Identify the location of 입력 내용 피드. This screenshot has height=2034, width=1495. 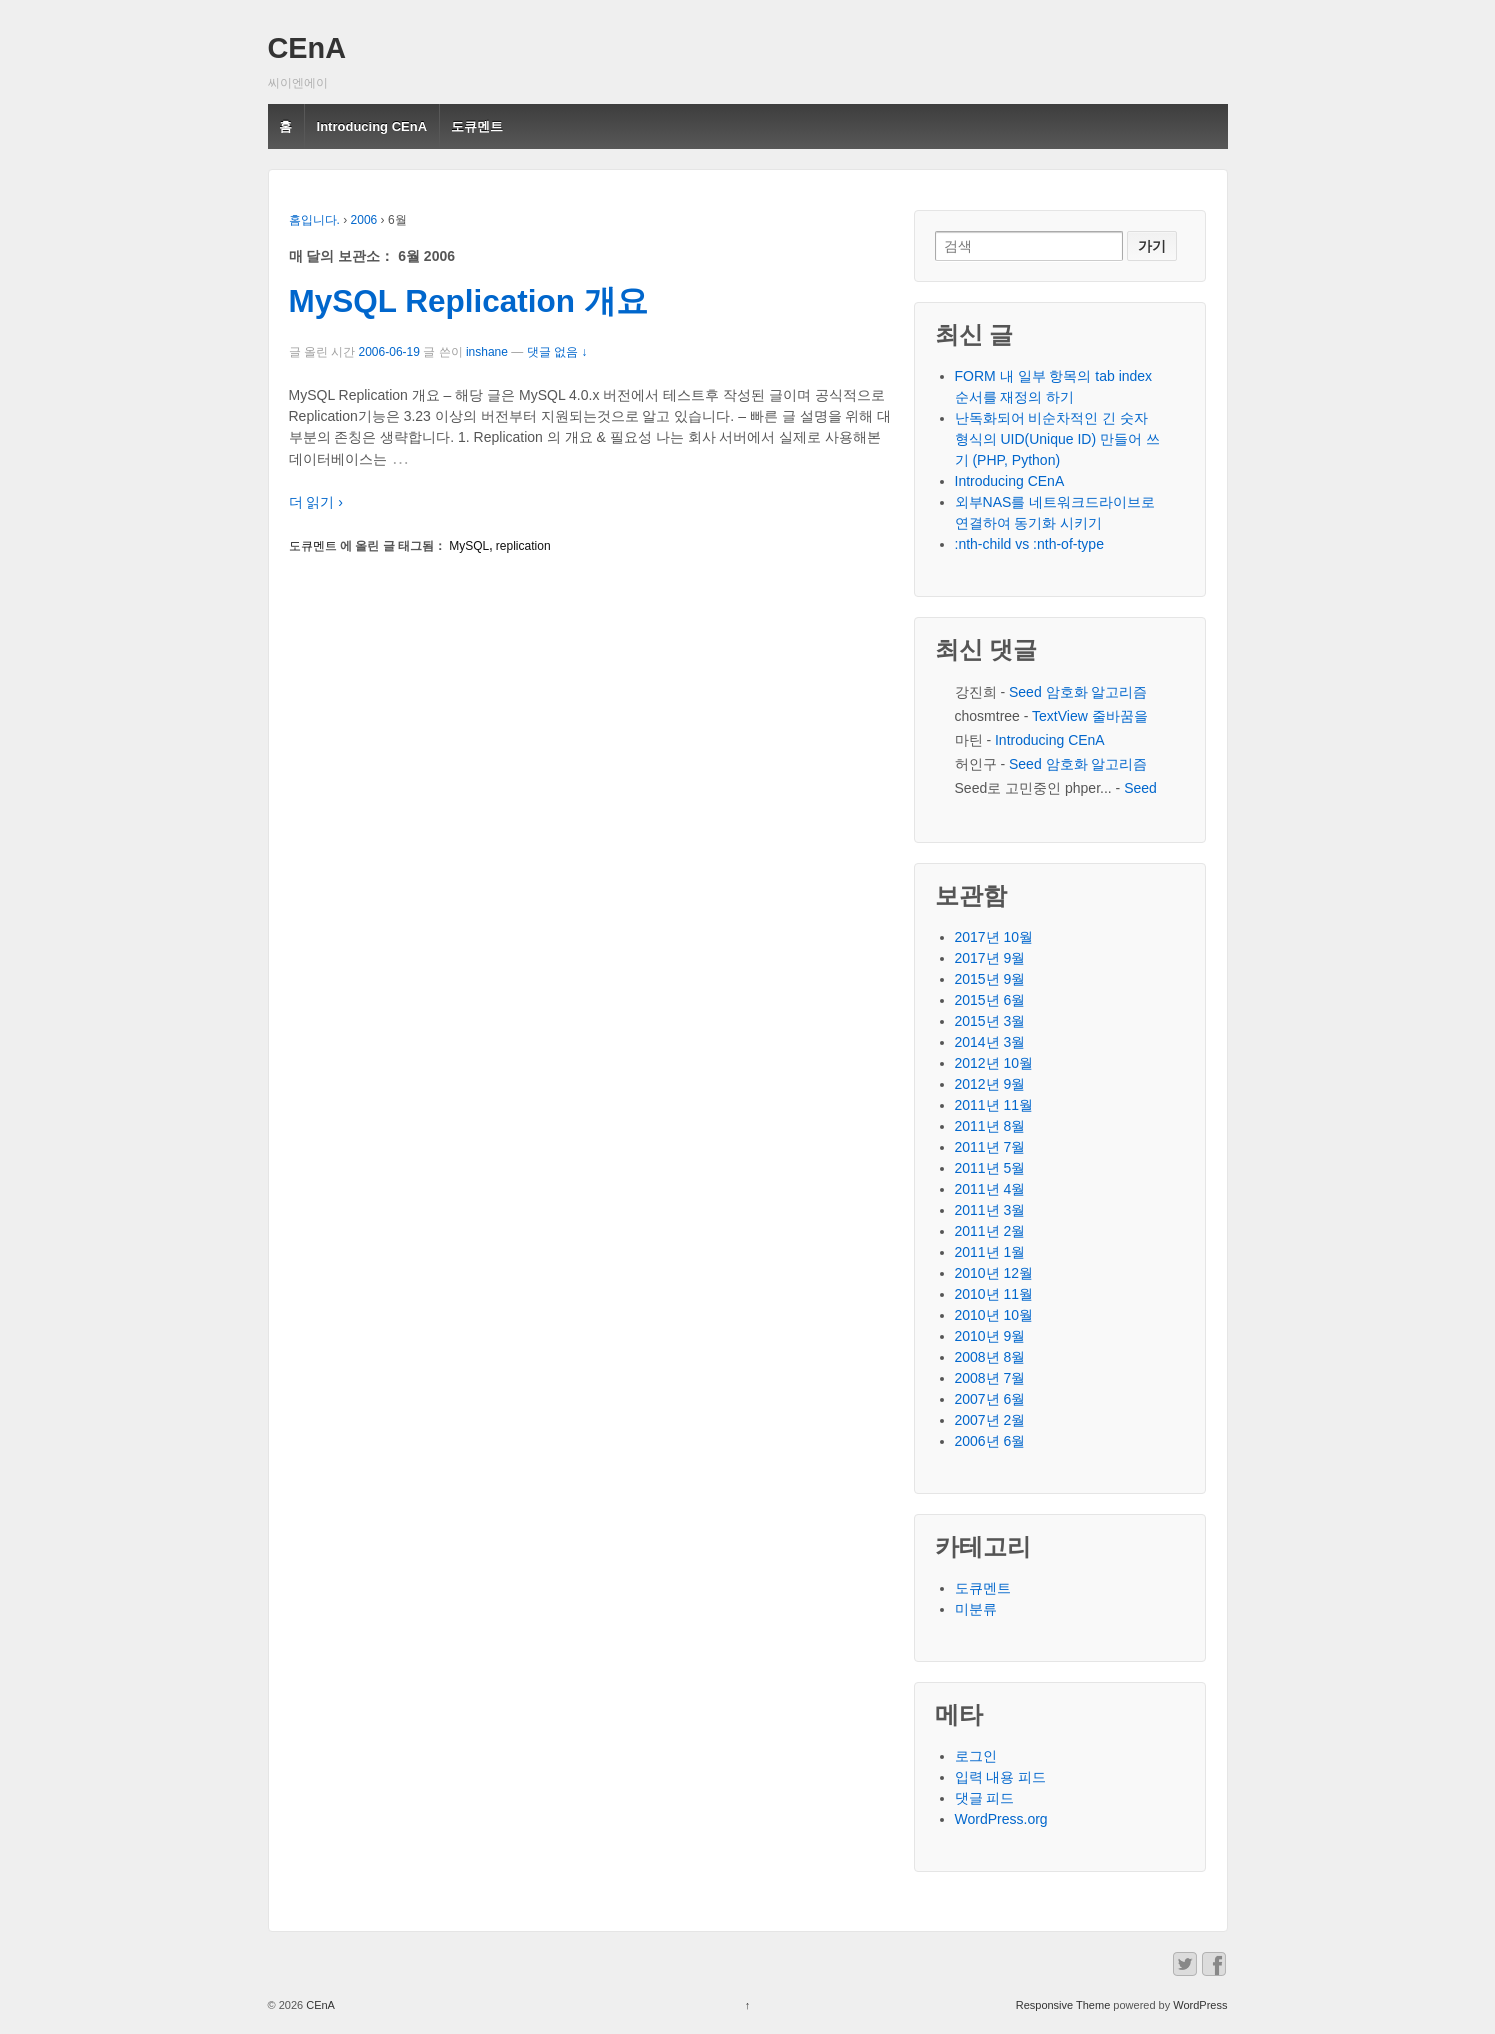
(1001, 1777).